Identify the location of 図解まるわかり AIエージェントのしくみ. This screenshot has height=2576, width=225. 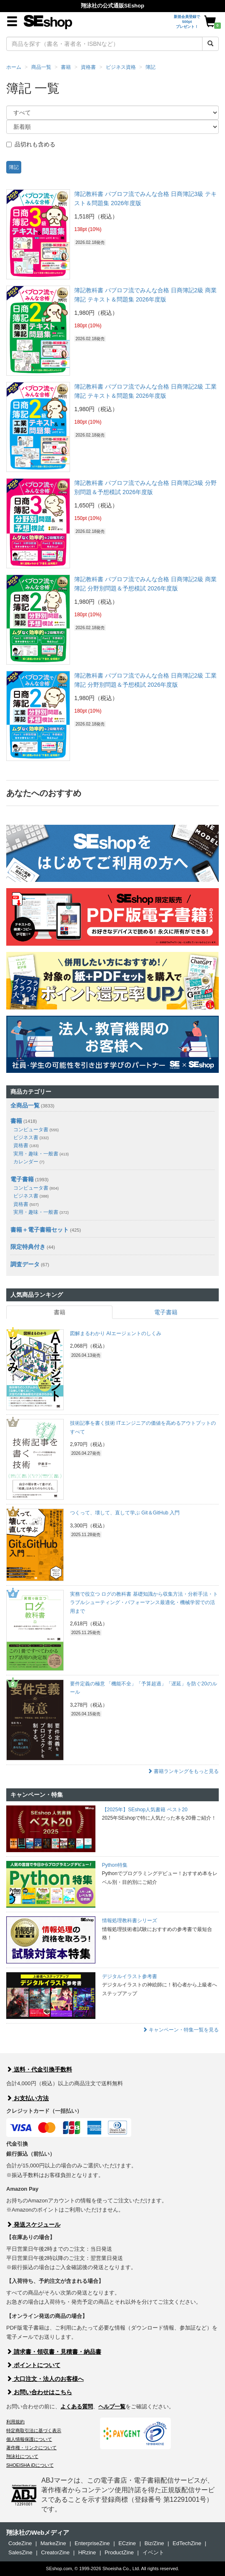
(115, 1333).